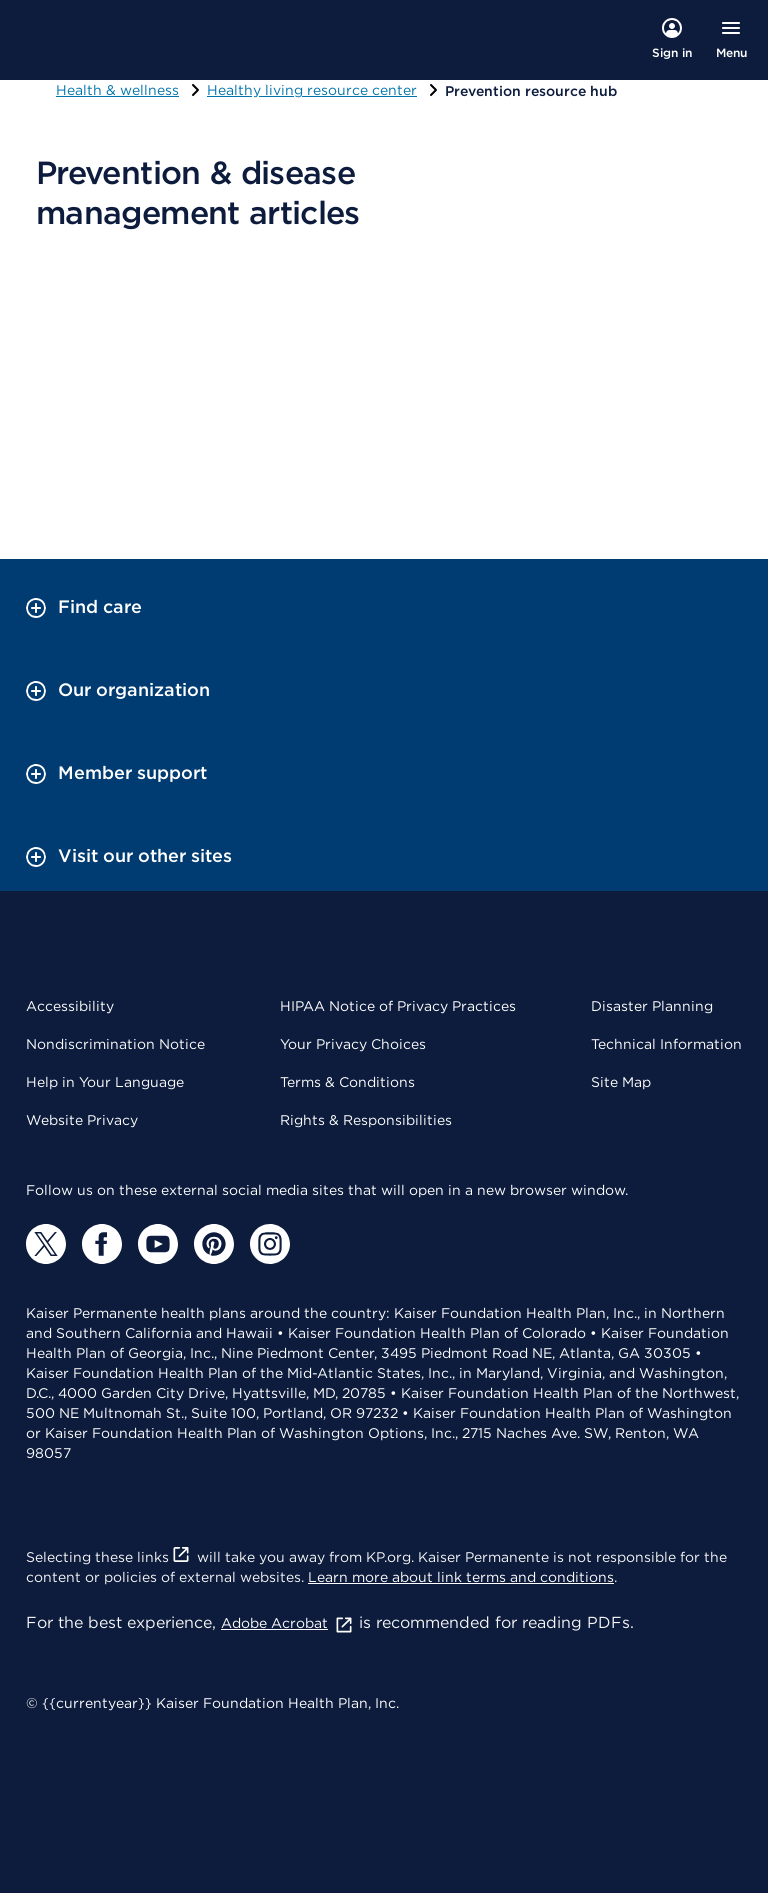 This screenshot has width=768, height=1893. What do you see at coordinates (270, 1244) in the screenshot?
I see `[Instagram]` at bounding box center [270, 1244].